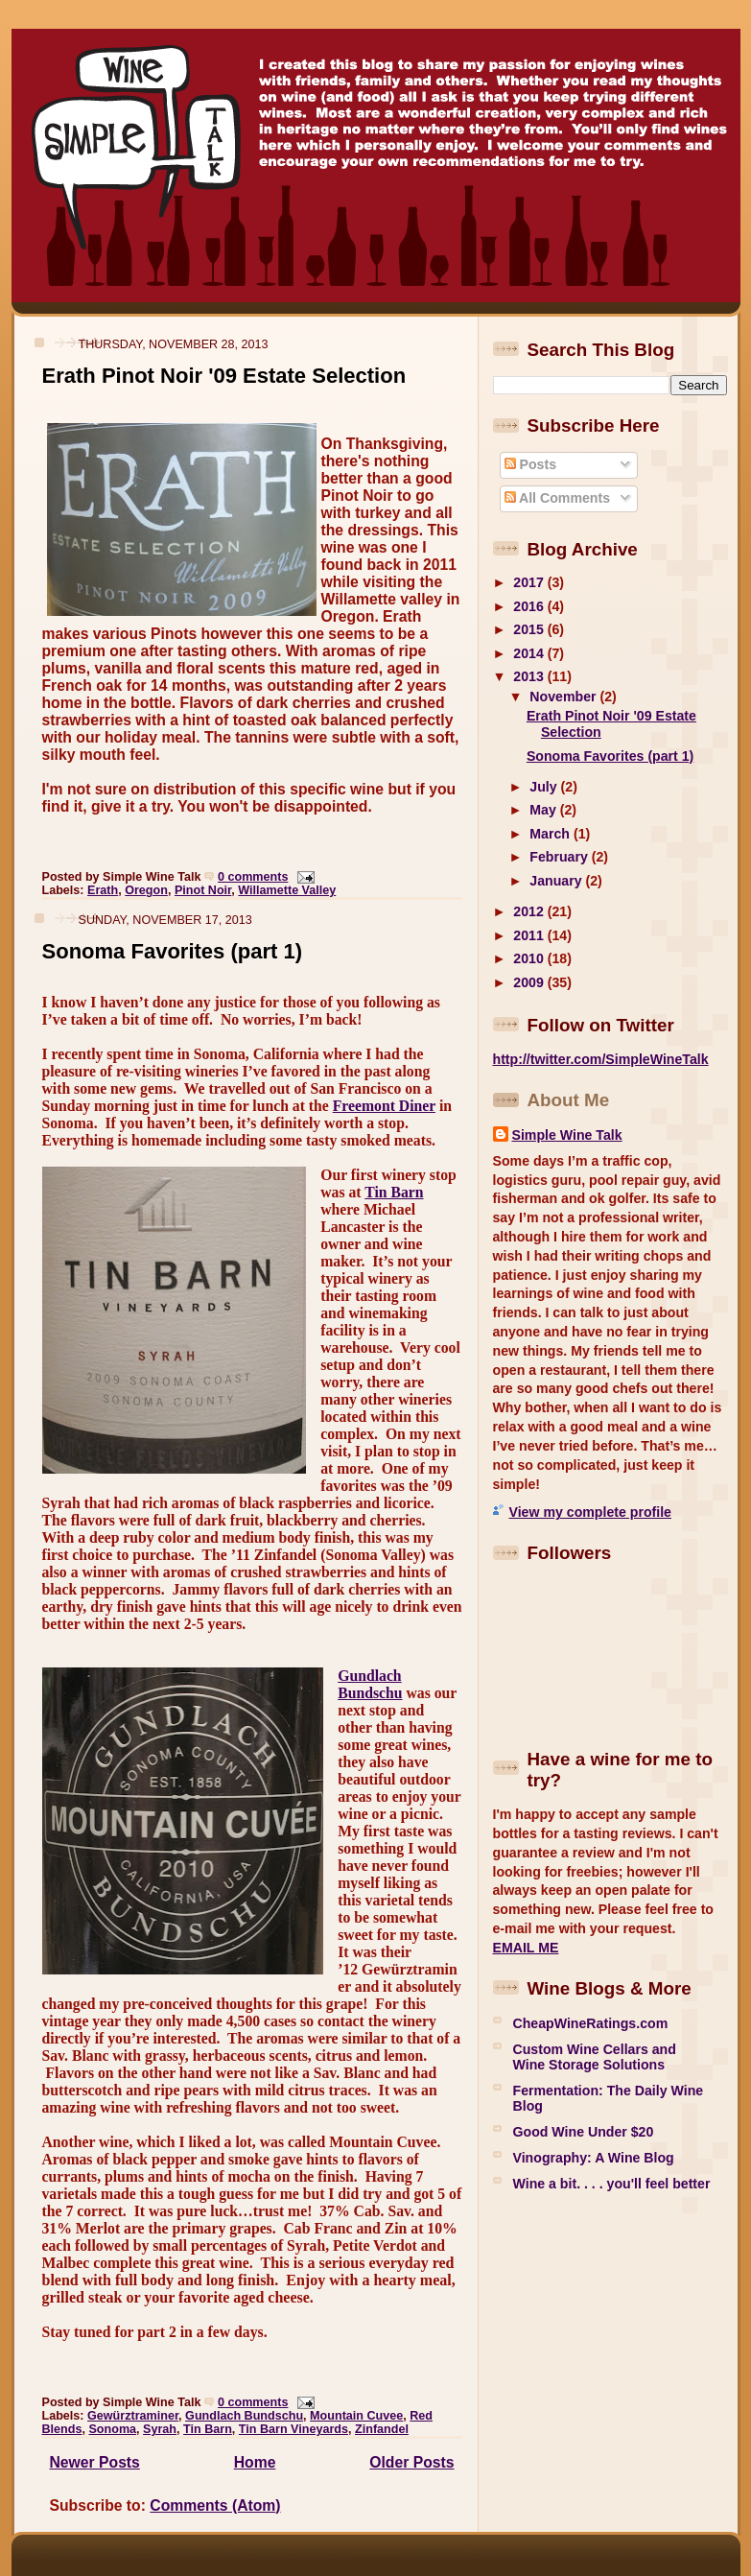  I want to click on Newer Posts, so click(95, 2462).